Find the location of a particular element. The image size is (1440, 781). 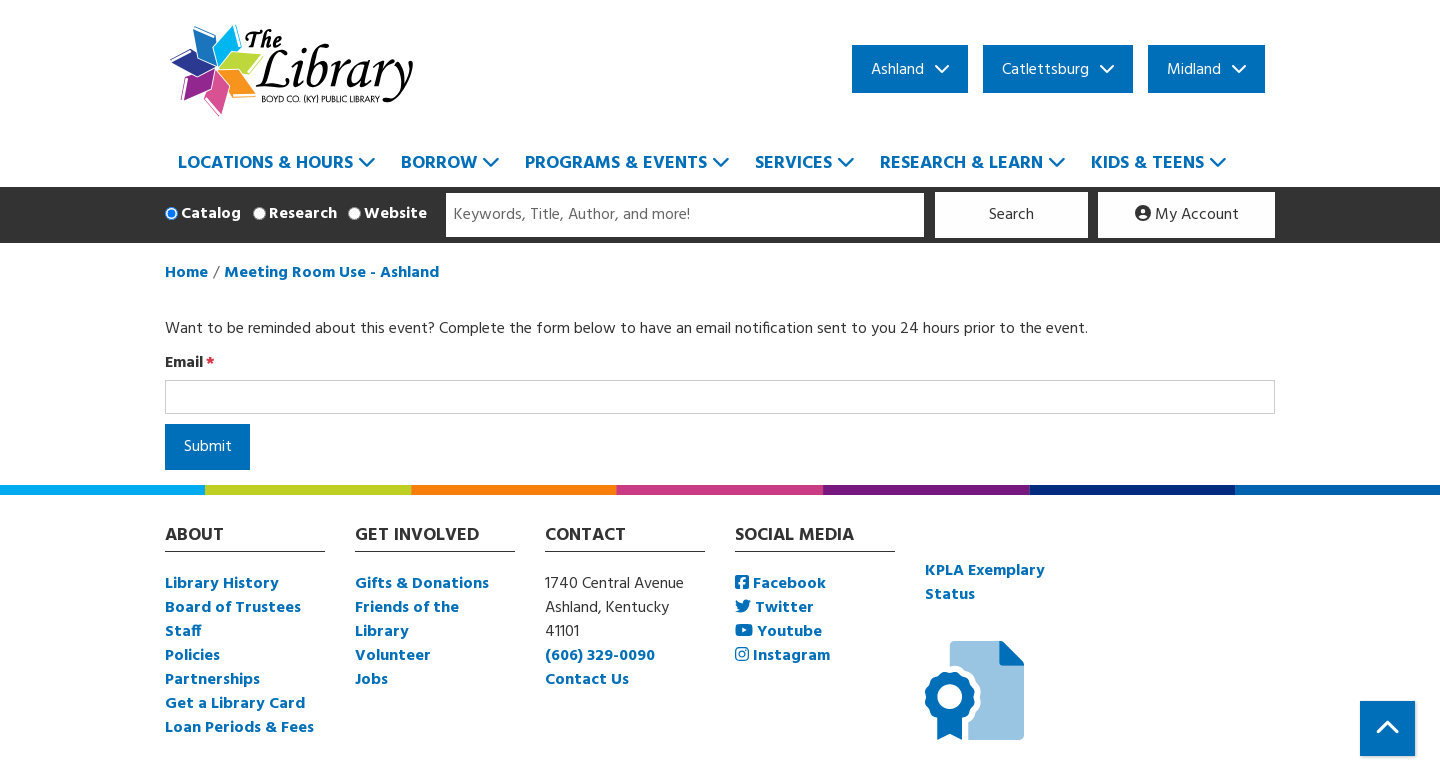

Services [menuitem] is located at coordinates (793, 163).